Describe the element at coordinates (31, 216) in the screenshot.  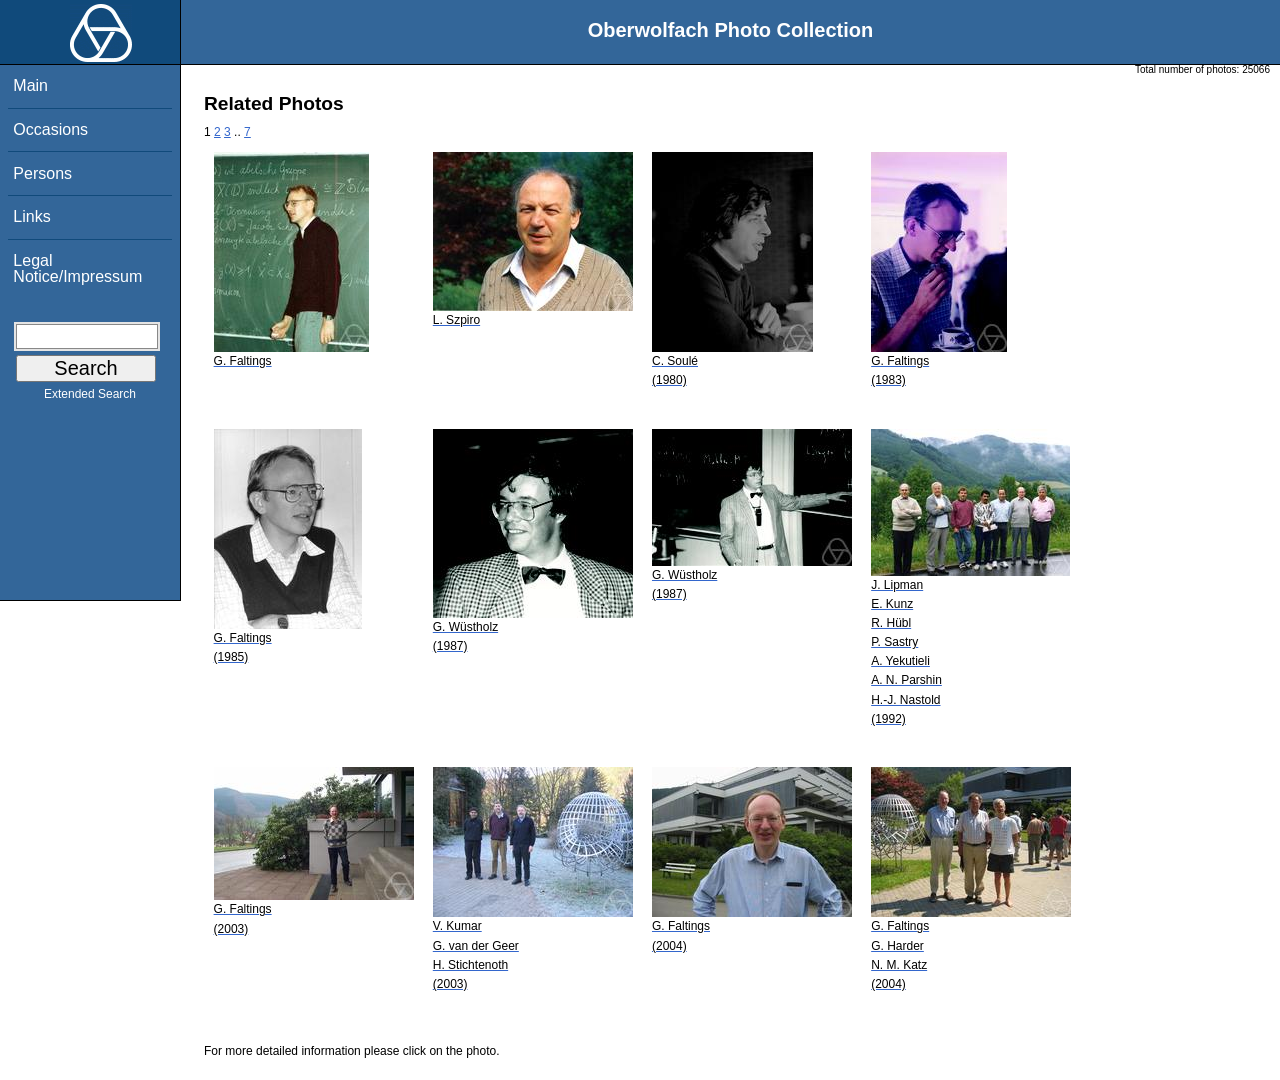
I see `Links` at that location.